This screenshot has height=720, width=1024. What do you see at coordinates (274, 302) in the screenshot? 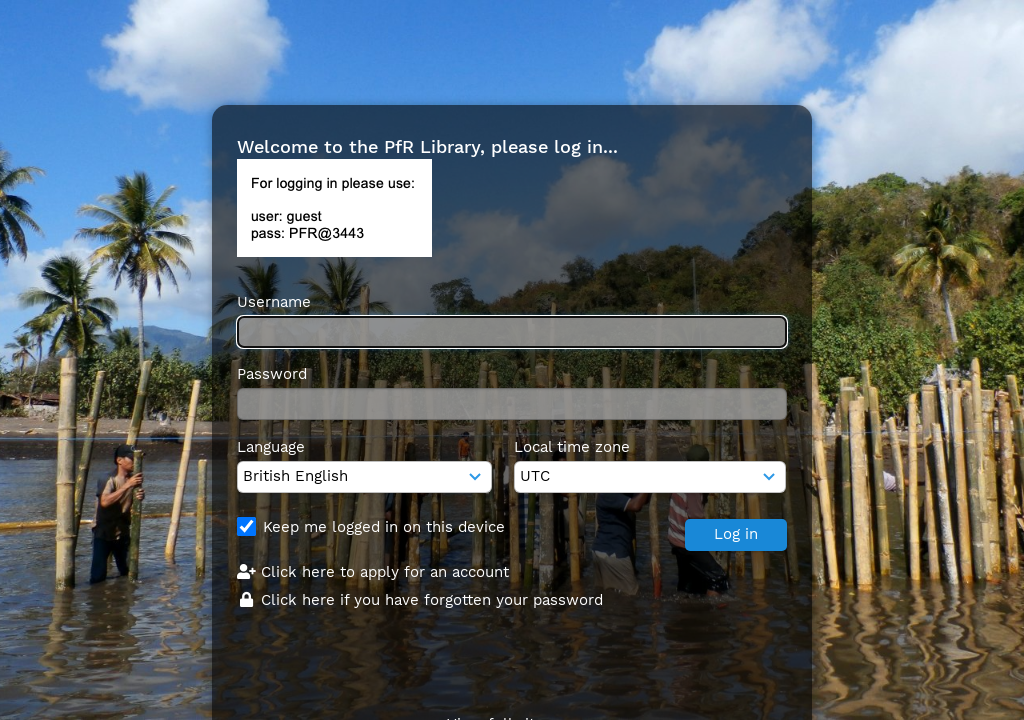
I see `Username` at bounding box center [274, 302].